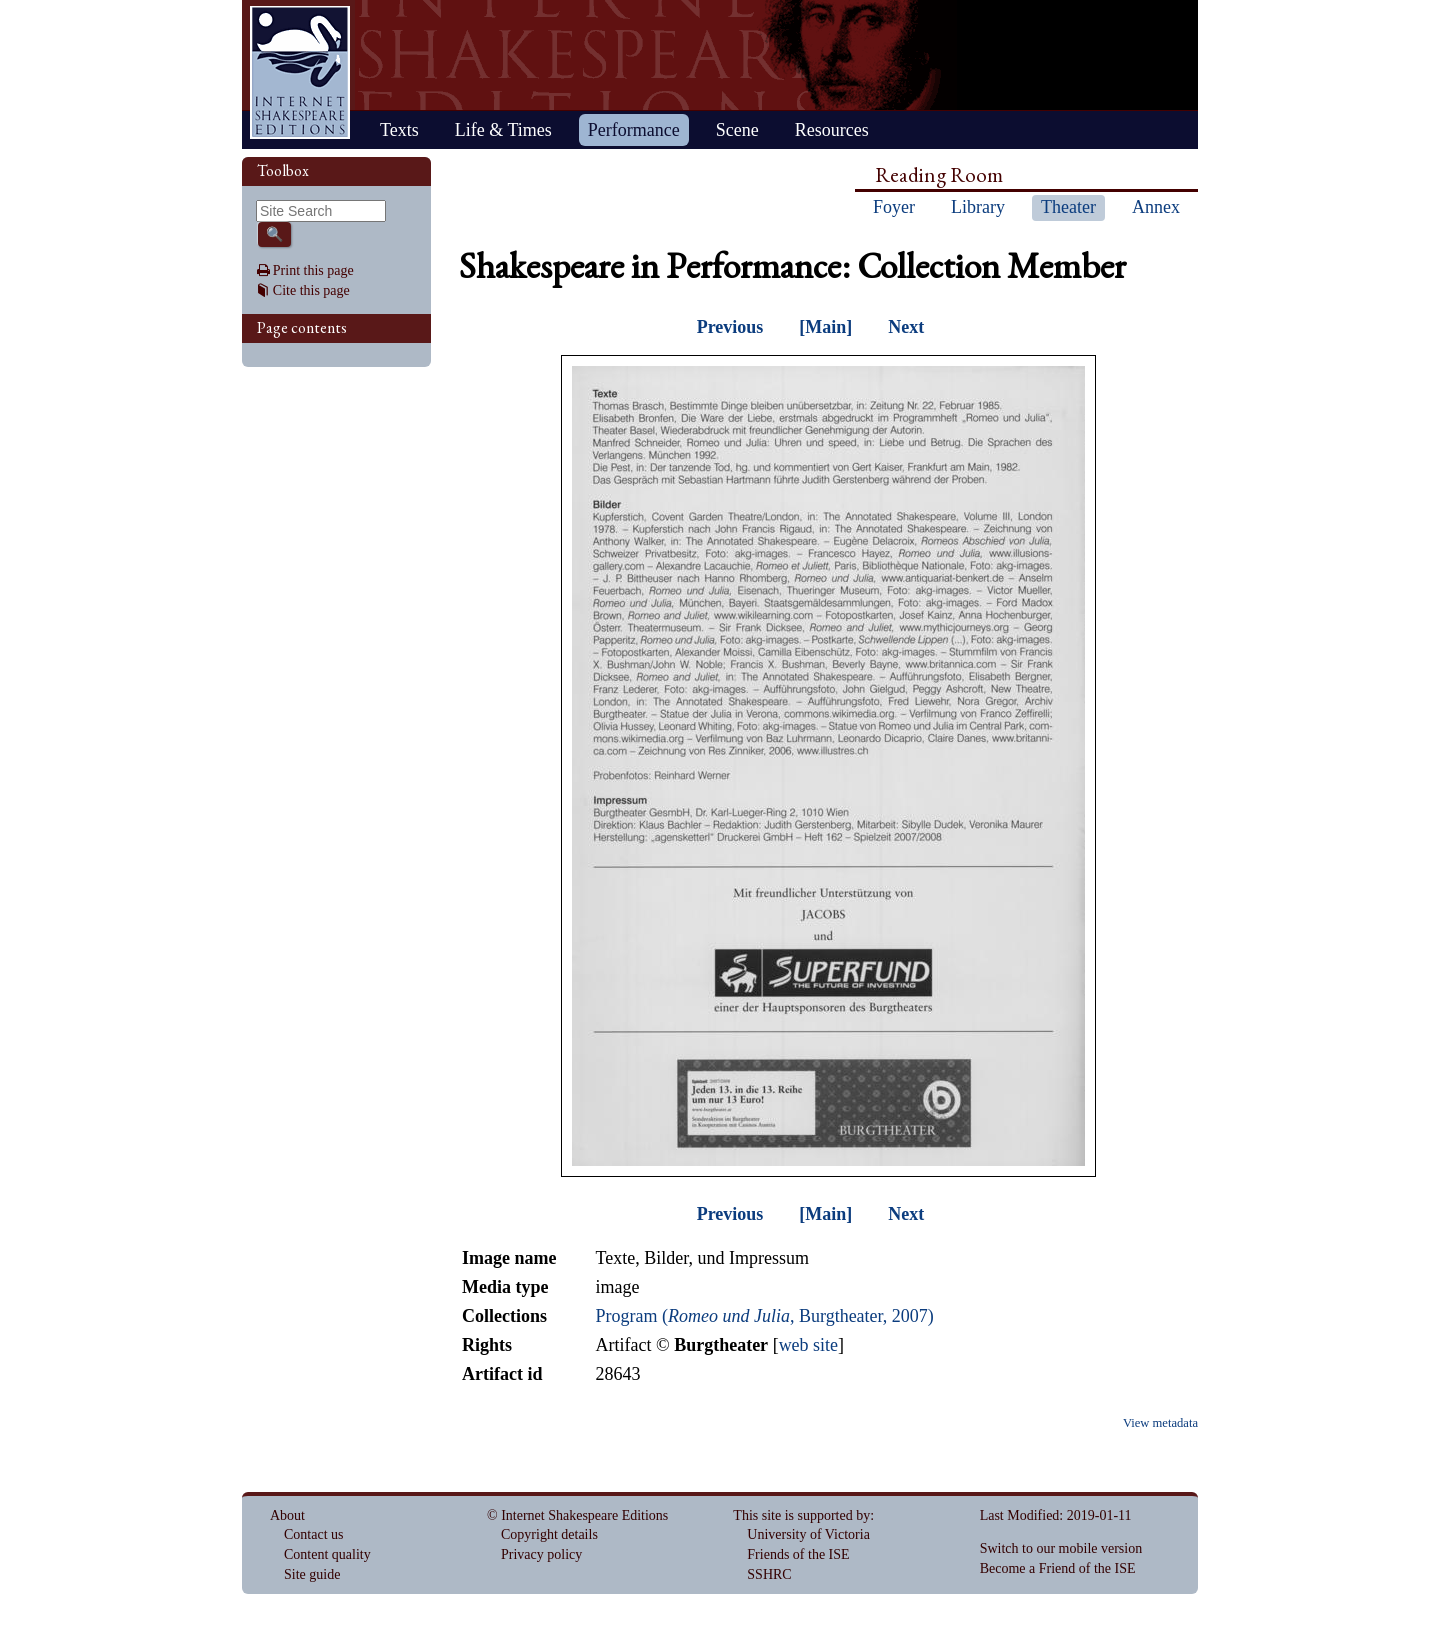  Describe the element at coordinates (300, 72) in the screenshot. I see `Home` at that location.